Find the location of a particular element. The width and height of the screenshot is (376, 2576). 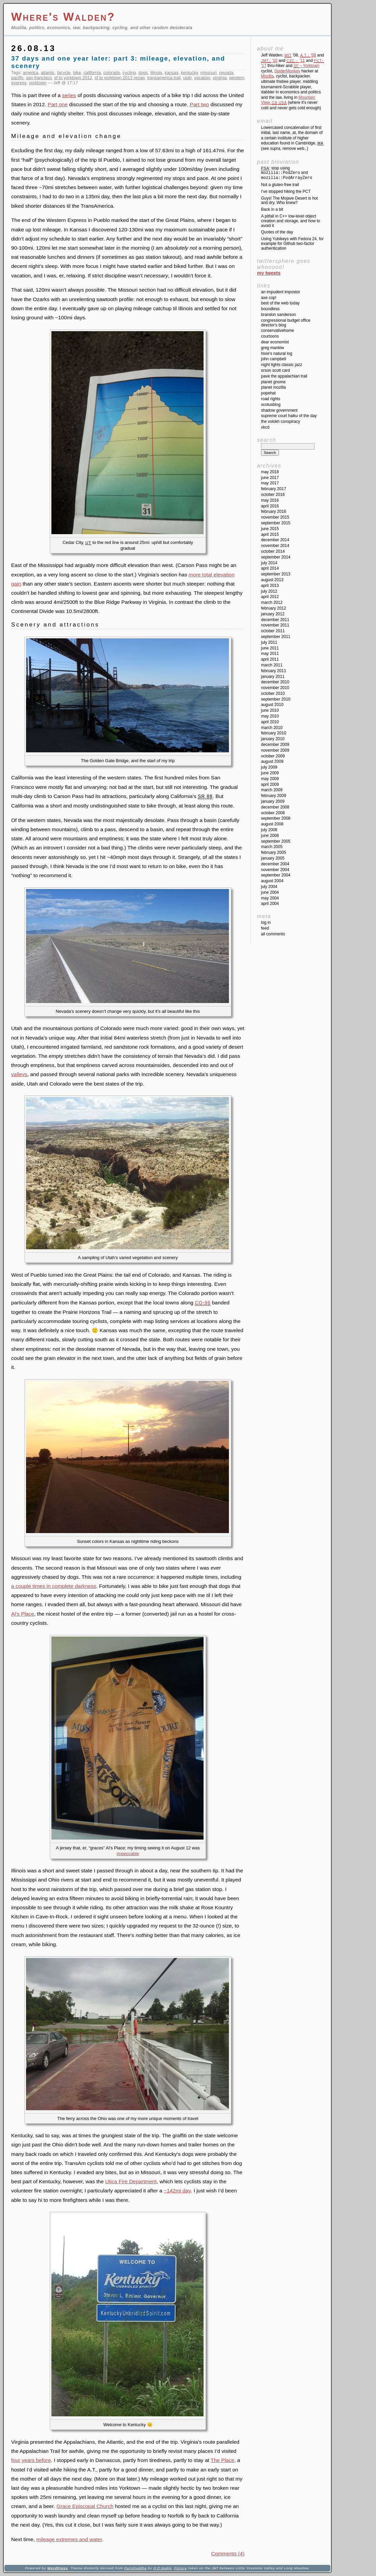

November 2009 is located at coordinates (275, 750).